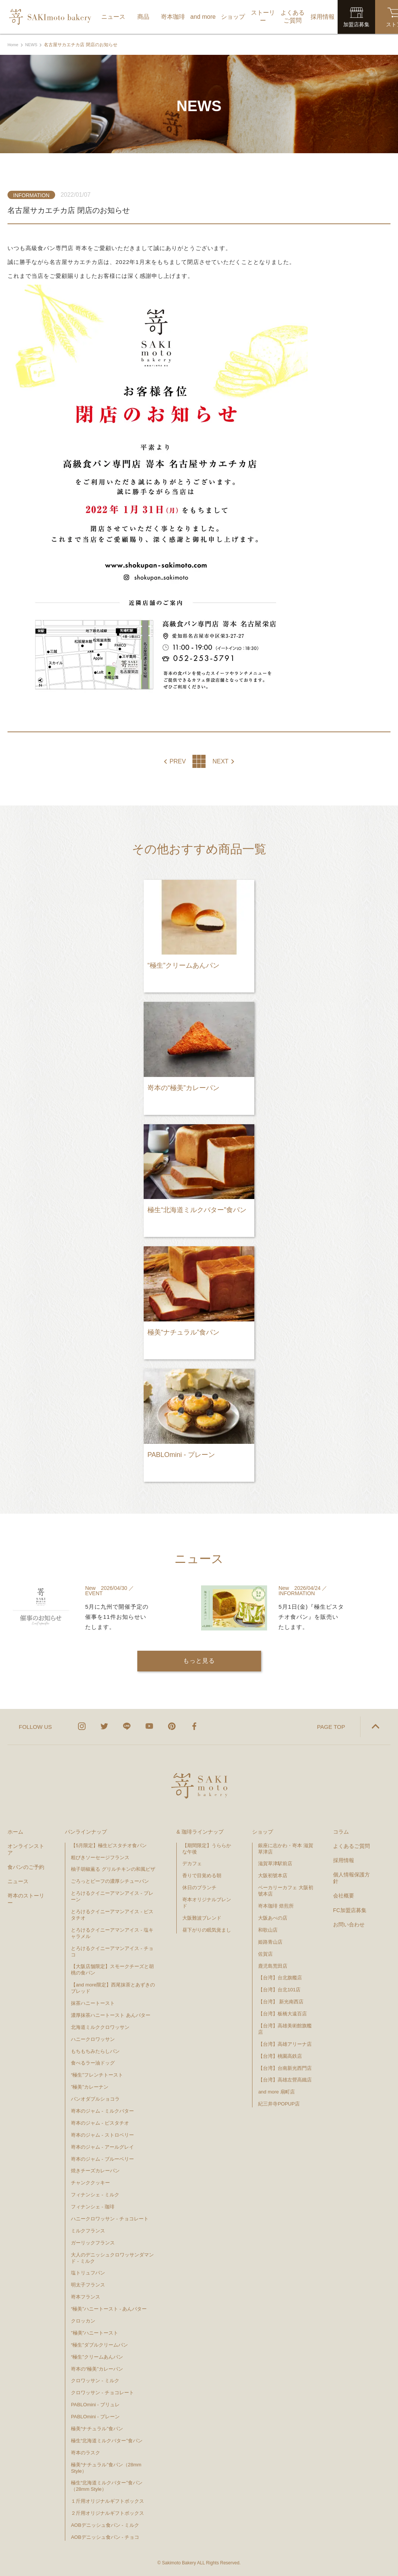 The height and width of the screenshot is (2576, 398). Describe the element at coordinates (105, 2536) in the screenshot. I see `AOBデニッシュ食パン - チョコ` at that location.